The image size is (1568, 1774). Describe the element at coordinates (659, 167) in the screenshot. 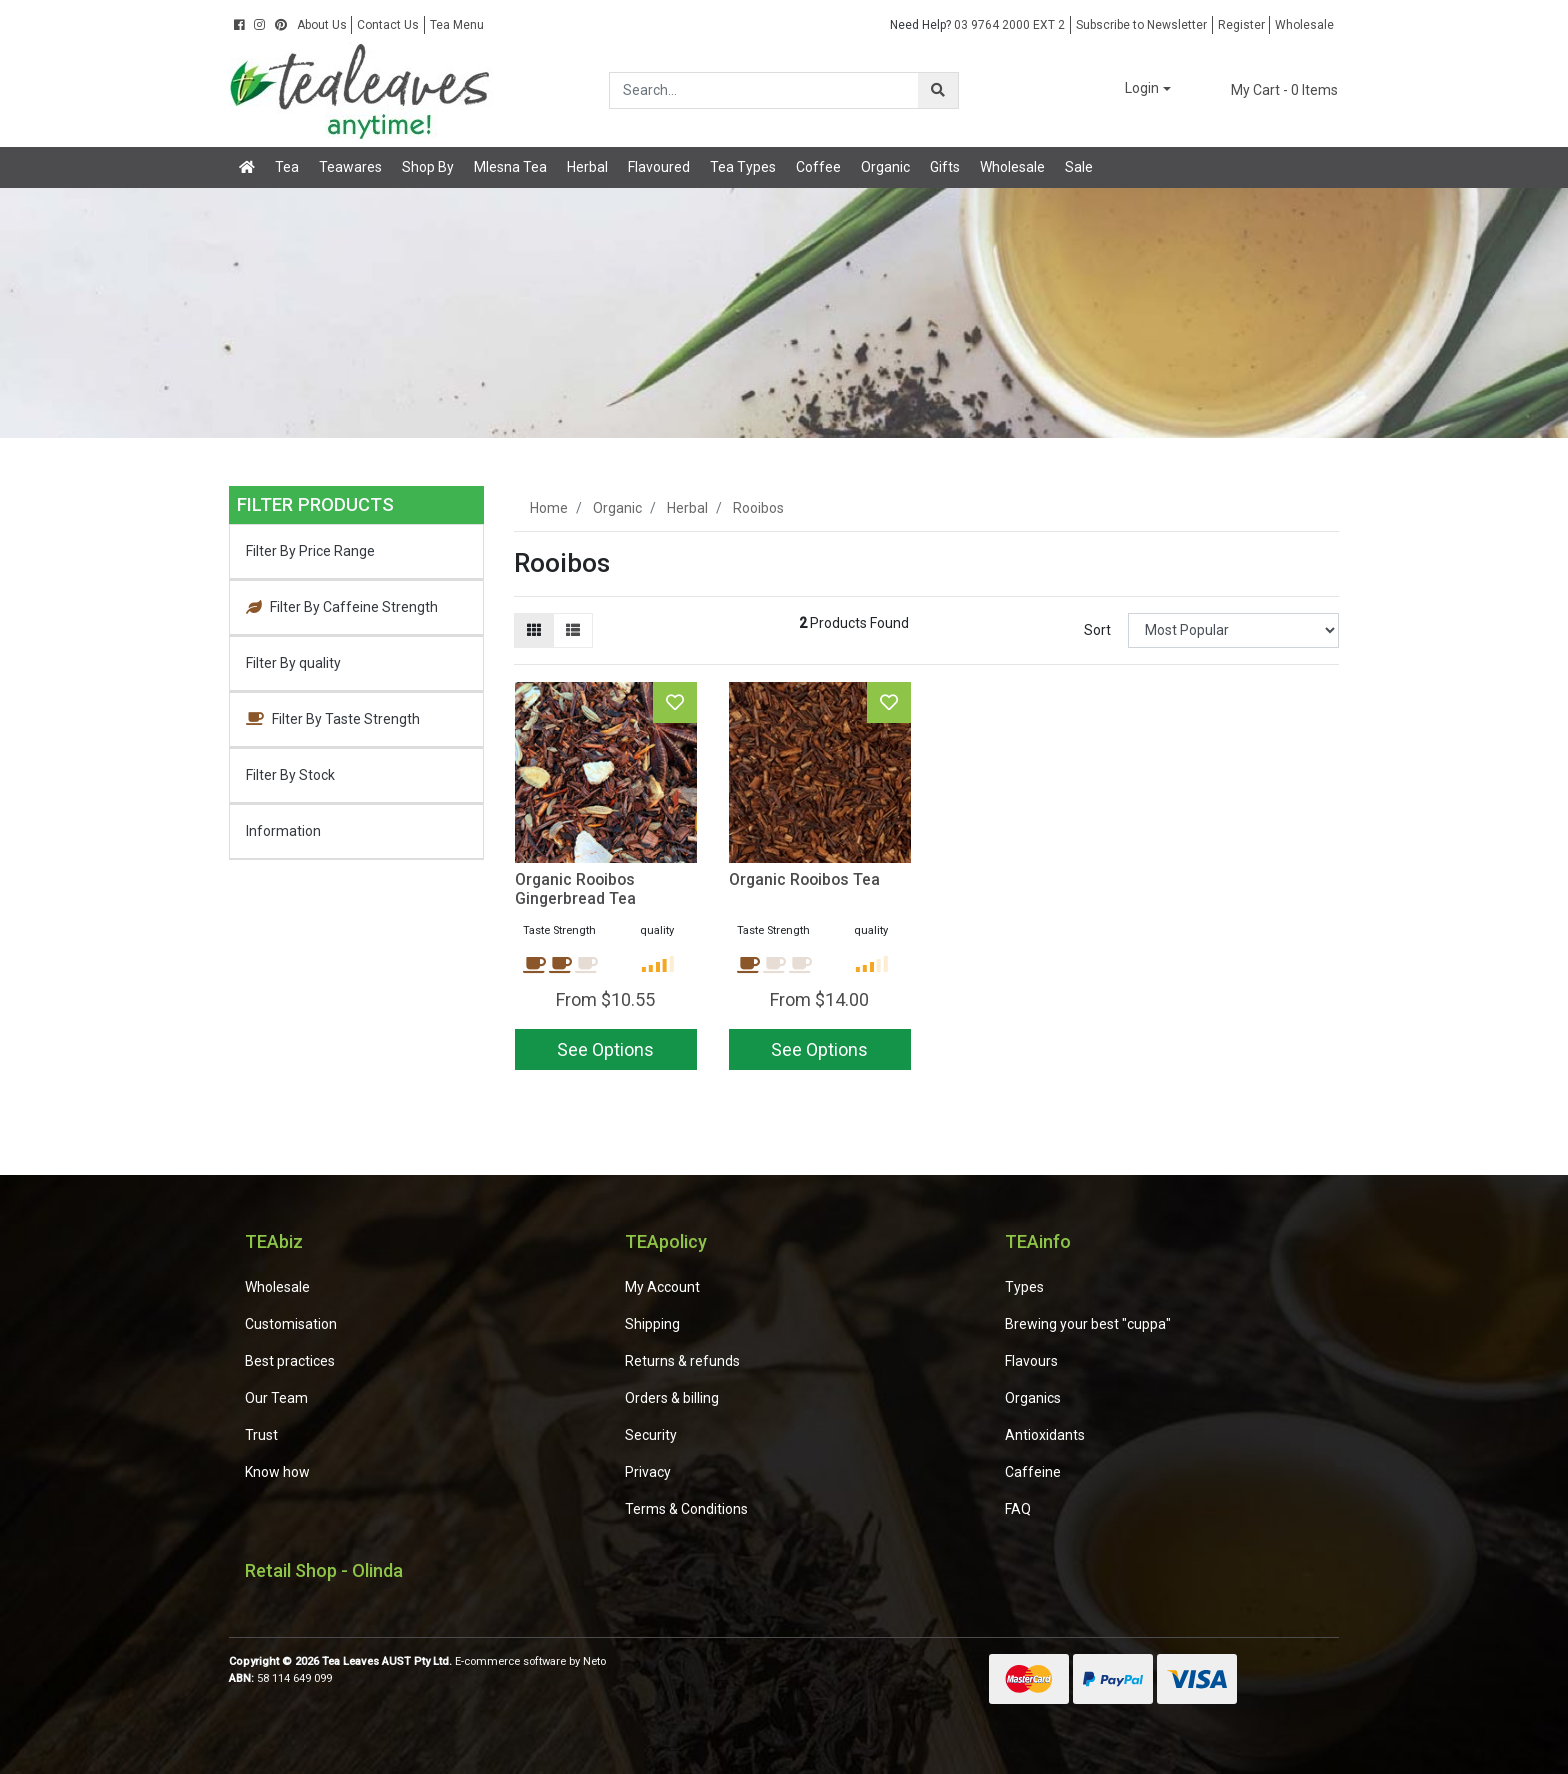

I see `Flavoured` at that location.